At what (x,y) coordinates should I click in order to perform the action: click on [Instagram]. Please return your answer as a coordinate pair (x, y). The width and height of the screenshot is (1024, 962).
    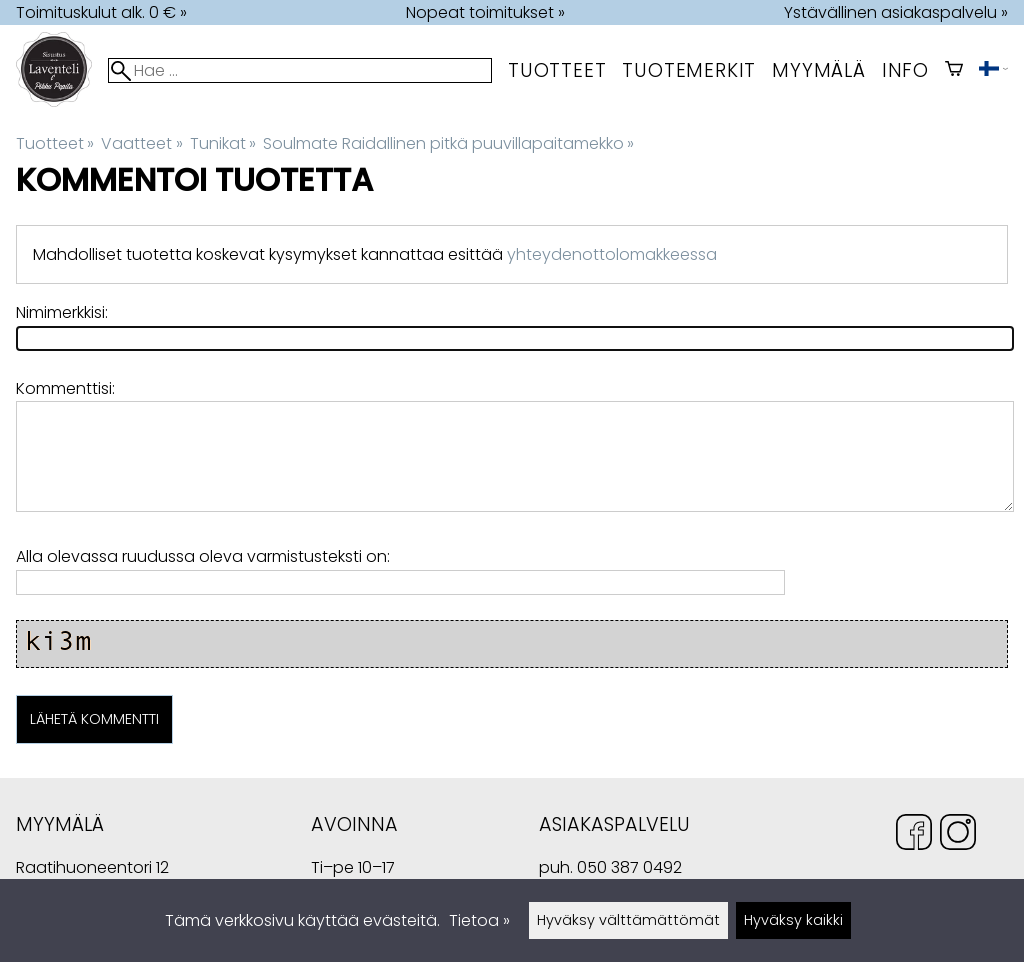
    Looking at the image, I should click on (958, 835).